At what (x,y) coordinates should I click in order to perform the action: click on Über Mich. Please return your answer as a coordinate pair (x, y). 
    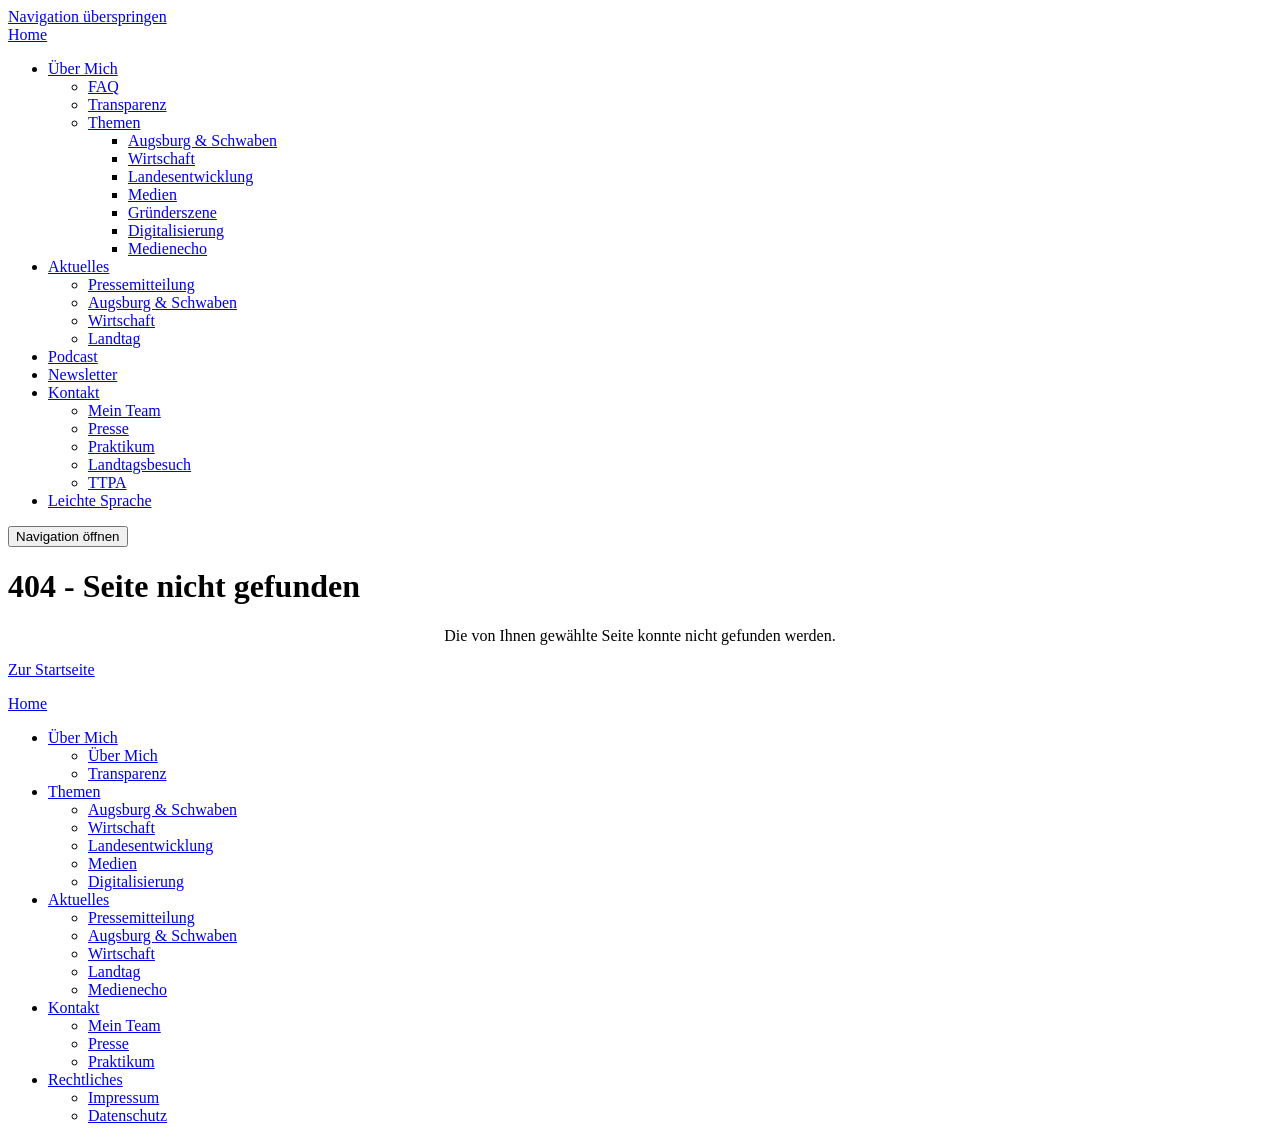
    Looking at the image, I should click on (83, 68).